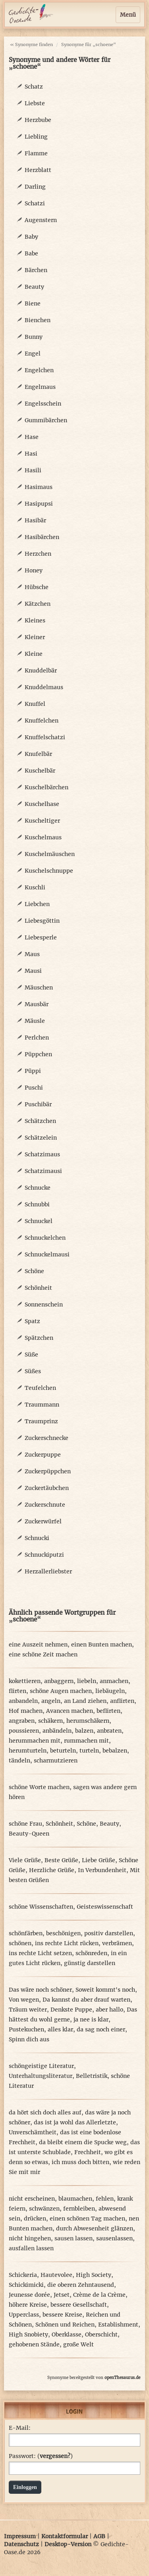  What do you see at coordinates (24, 1999) in the screenshot?
I see `Von wegen` at bounding box center [24, 1999].